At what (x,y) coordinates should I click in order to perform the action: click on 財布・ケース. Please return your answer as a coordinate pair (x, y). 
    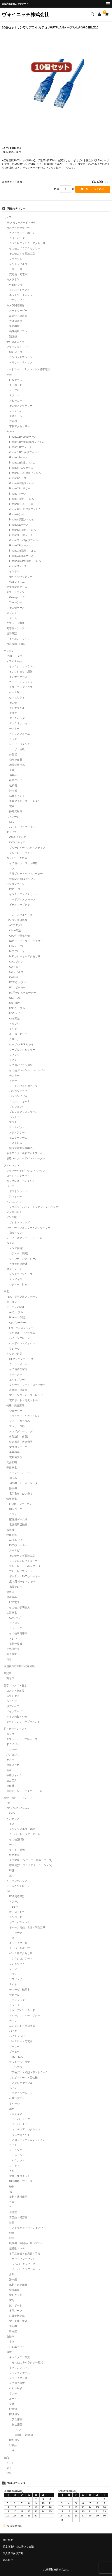
    Looking at the image, I should click on (14, 1268).